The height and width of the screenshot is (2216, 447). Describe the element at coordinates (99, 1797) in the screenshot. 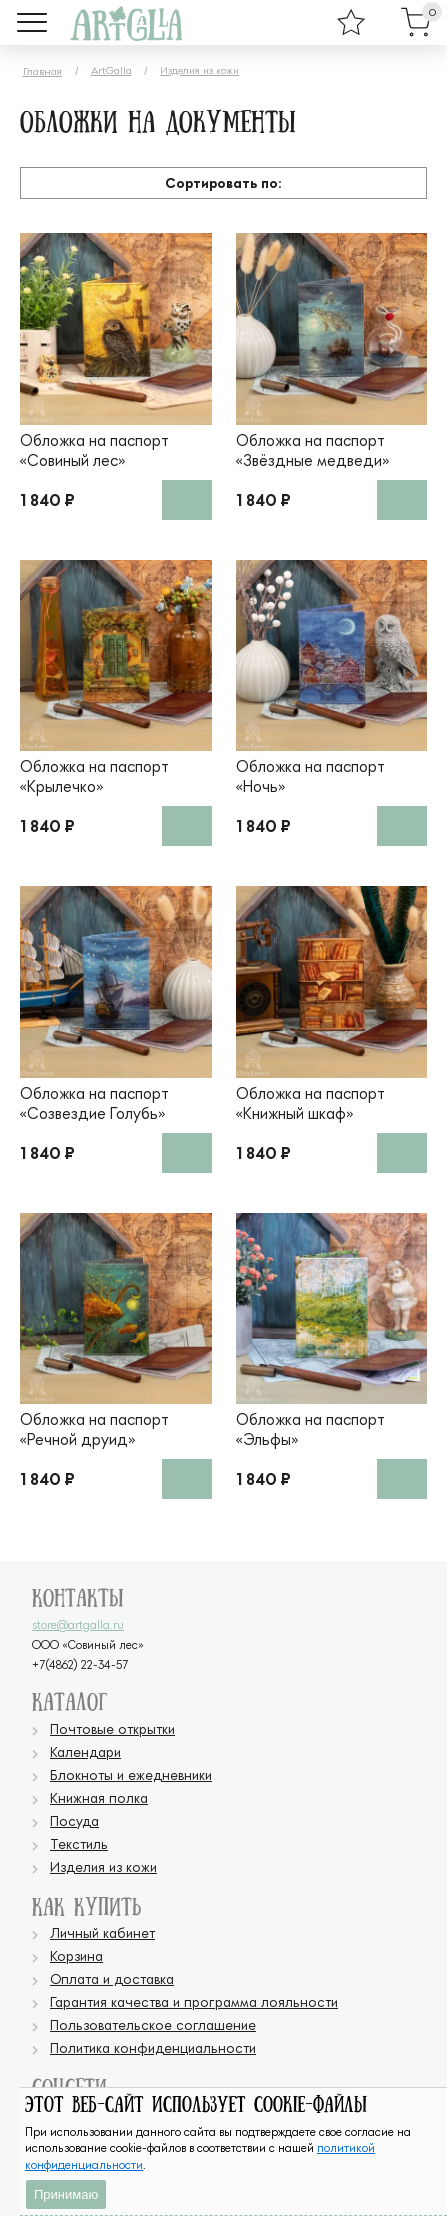

I see `Книжная полка` at that location.